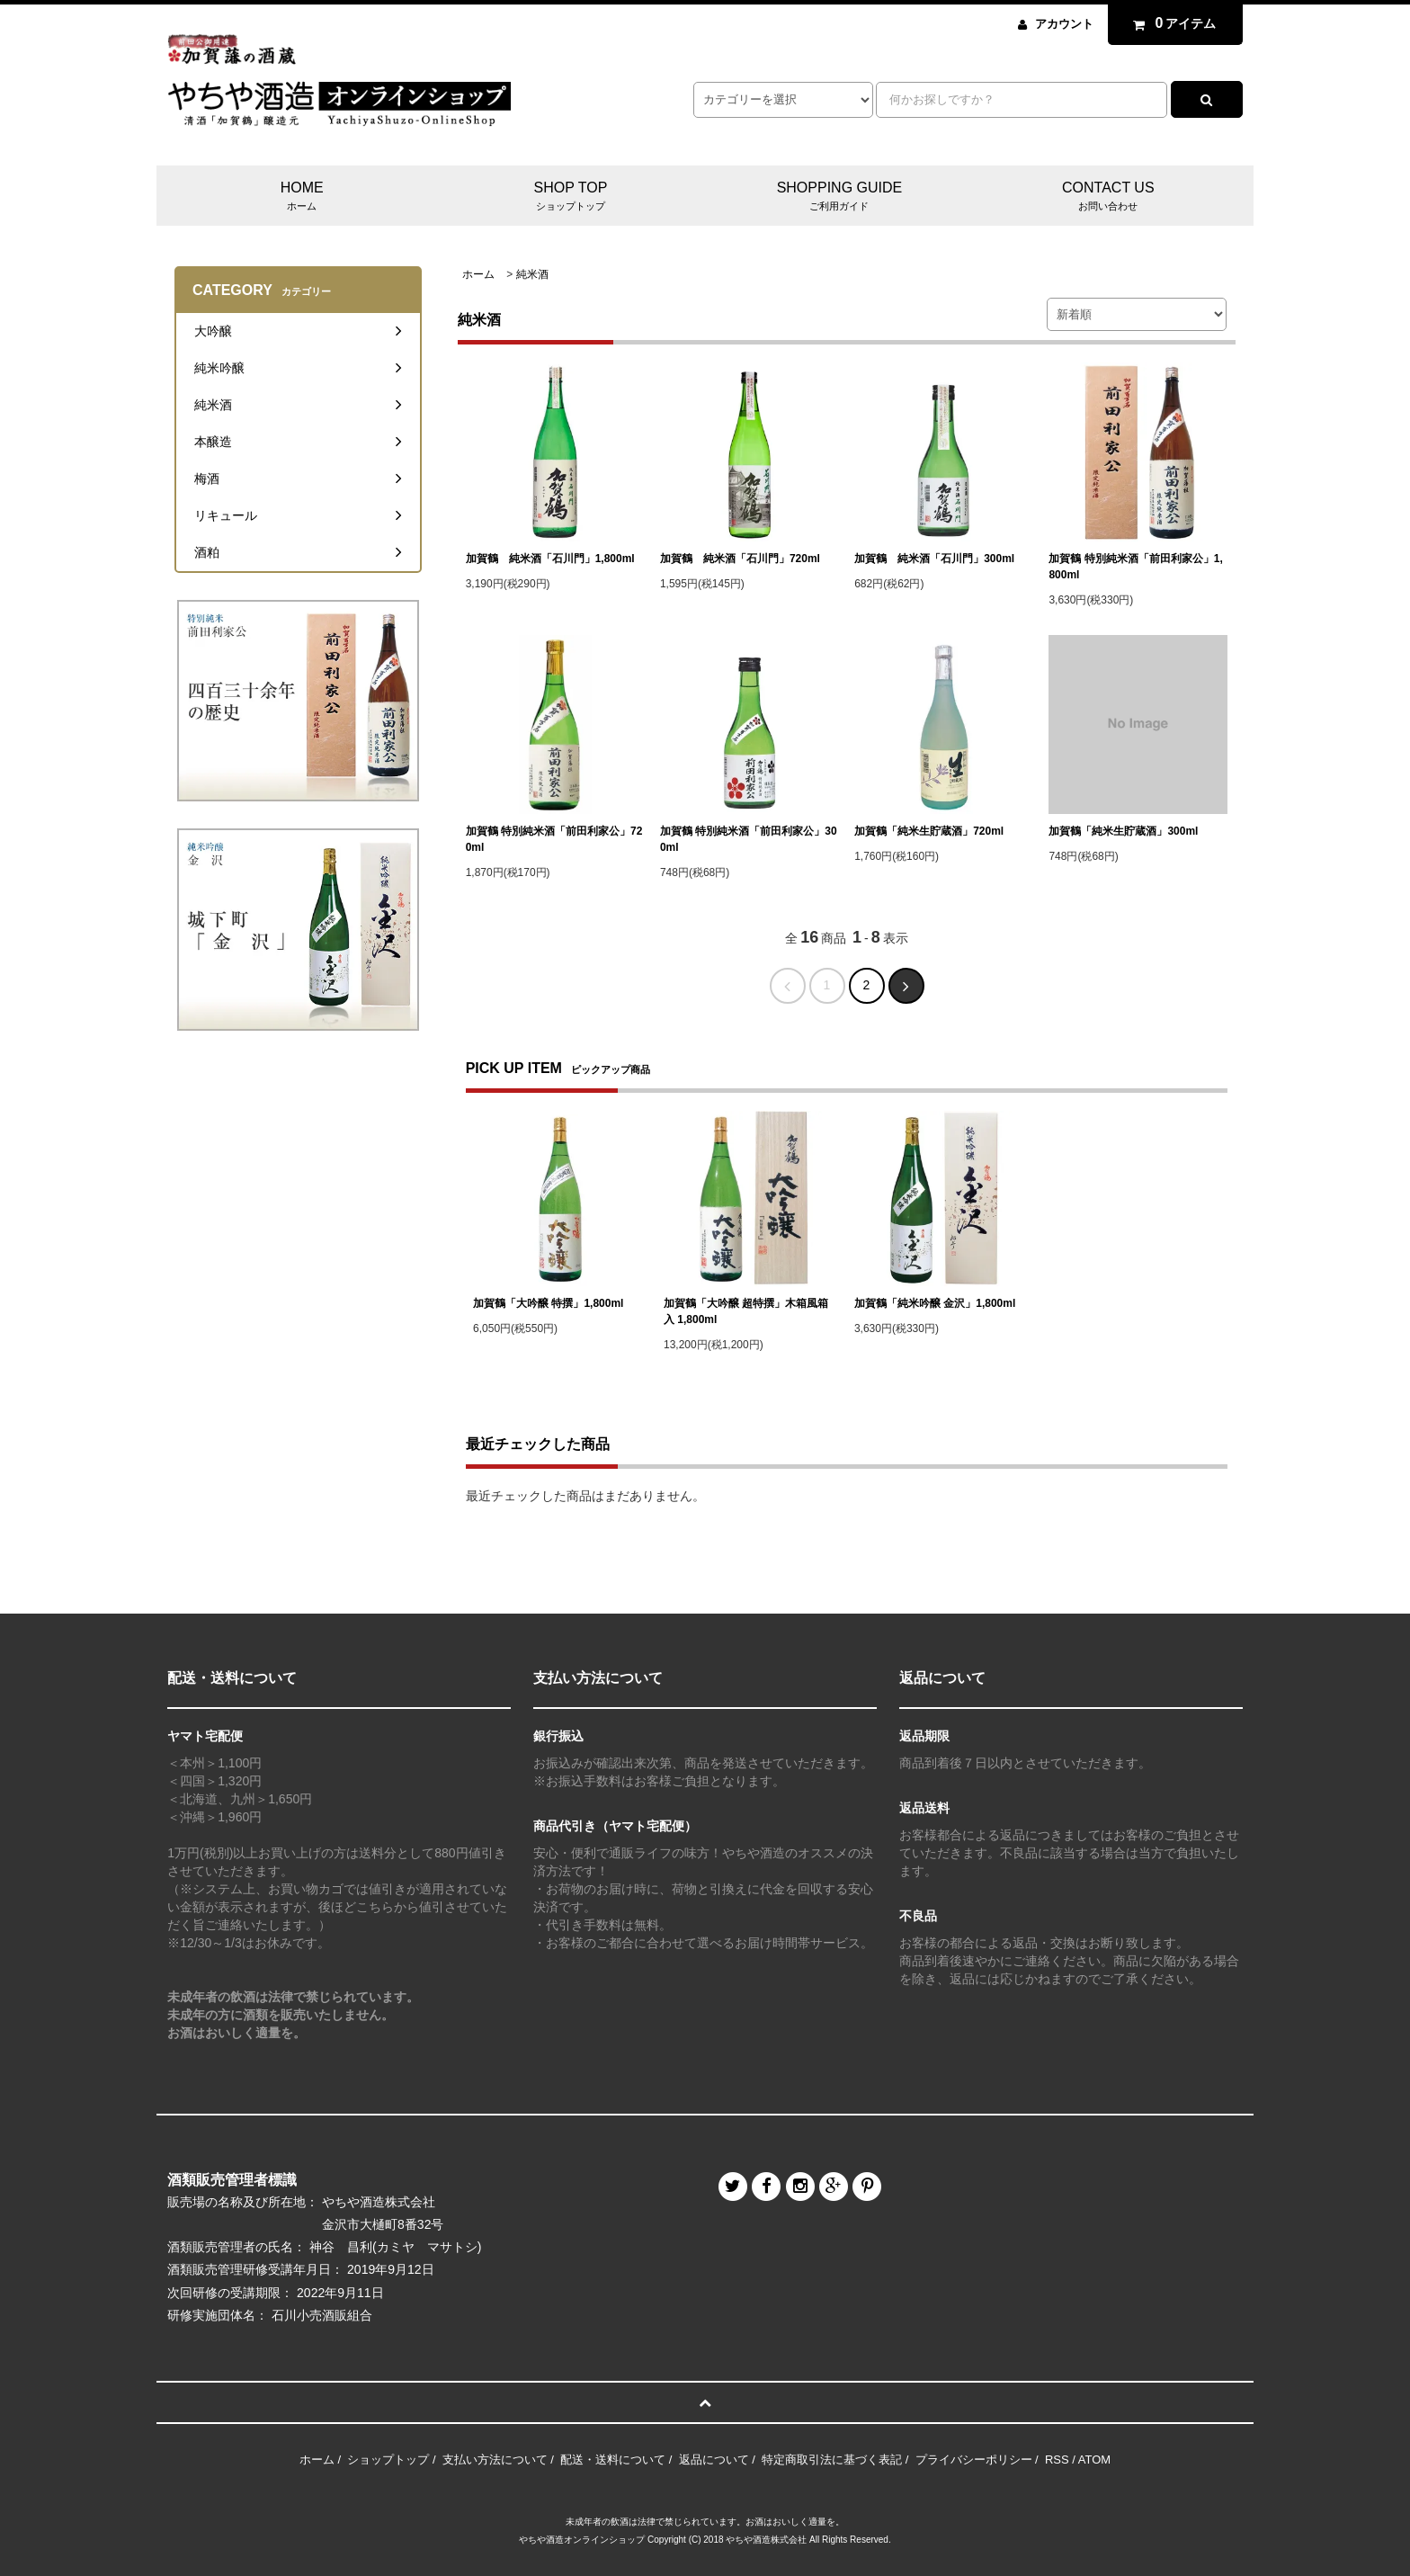 The width and height of the screenshot is (1410, 2576). What do you see at coordinates (388, 2459) in the screenshot?
I see `ショップトップ` at bounding box center [388, 2459].